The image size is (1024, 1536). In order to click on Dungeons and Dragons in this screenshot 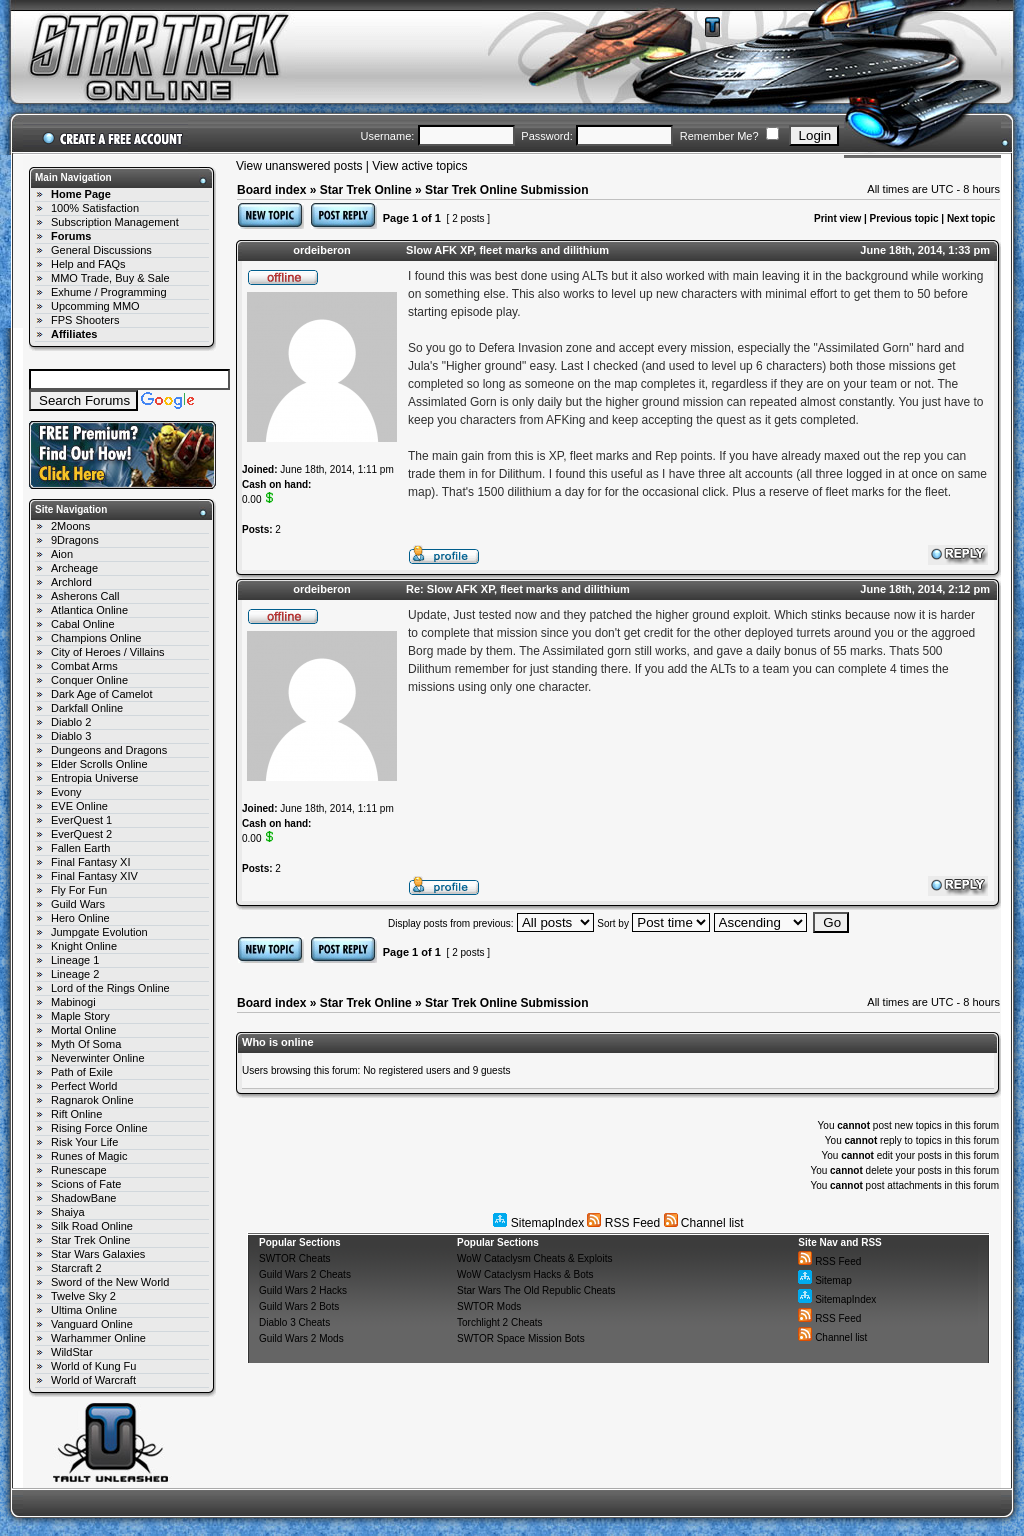, I will do `click(109, 750)`.